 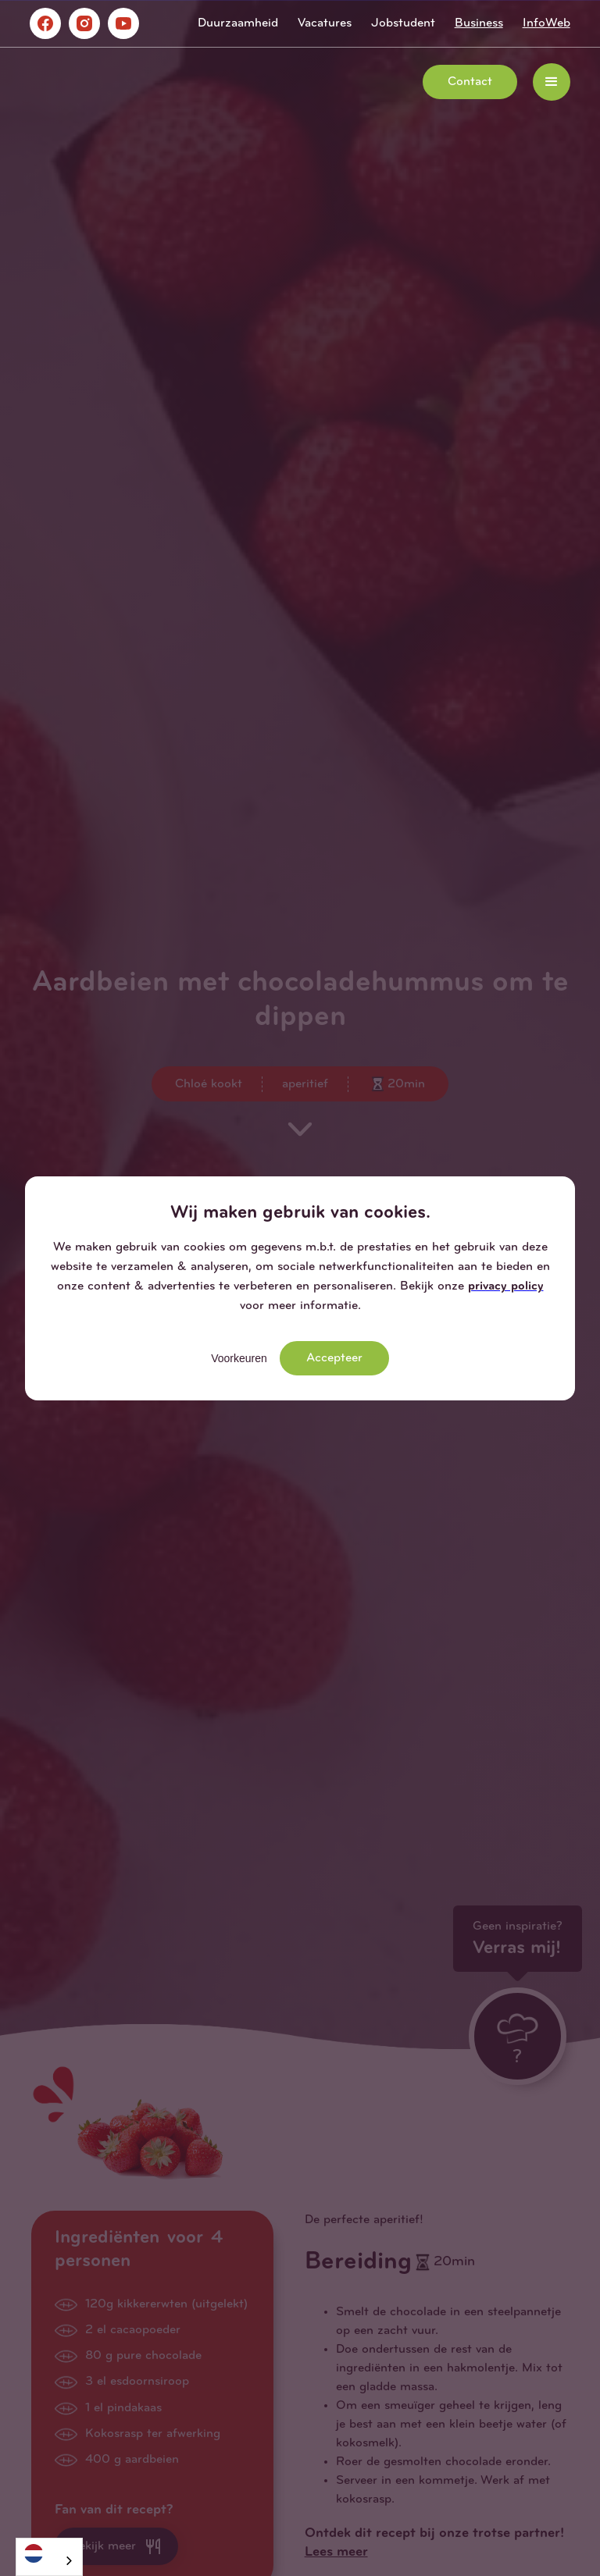 What do you see at coordinates (239, 1358) in the screenshot?
I see `Voorkeuren [button]` at bounding box center [239, 1358].